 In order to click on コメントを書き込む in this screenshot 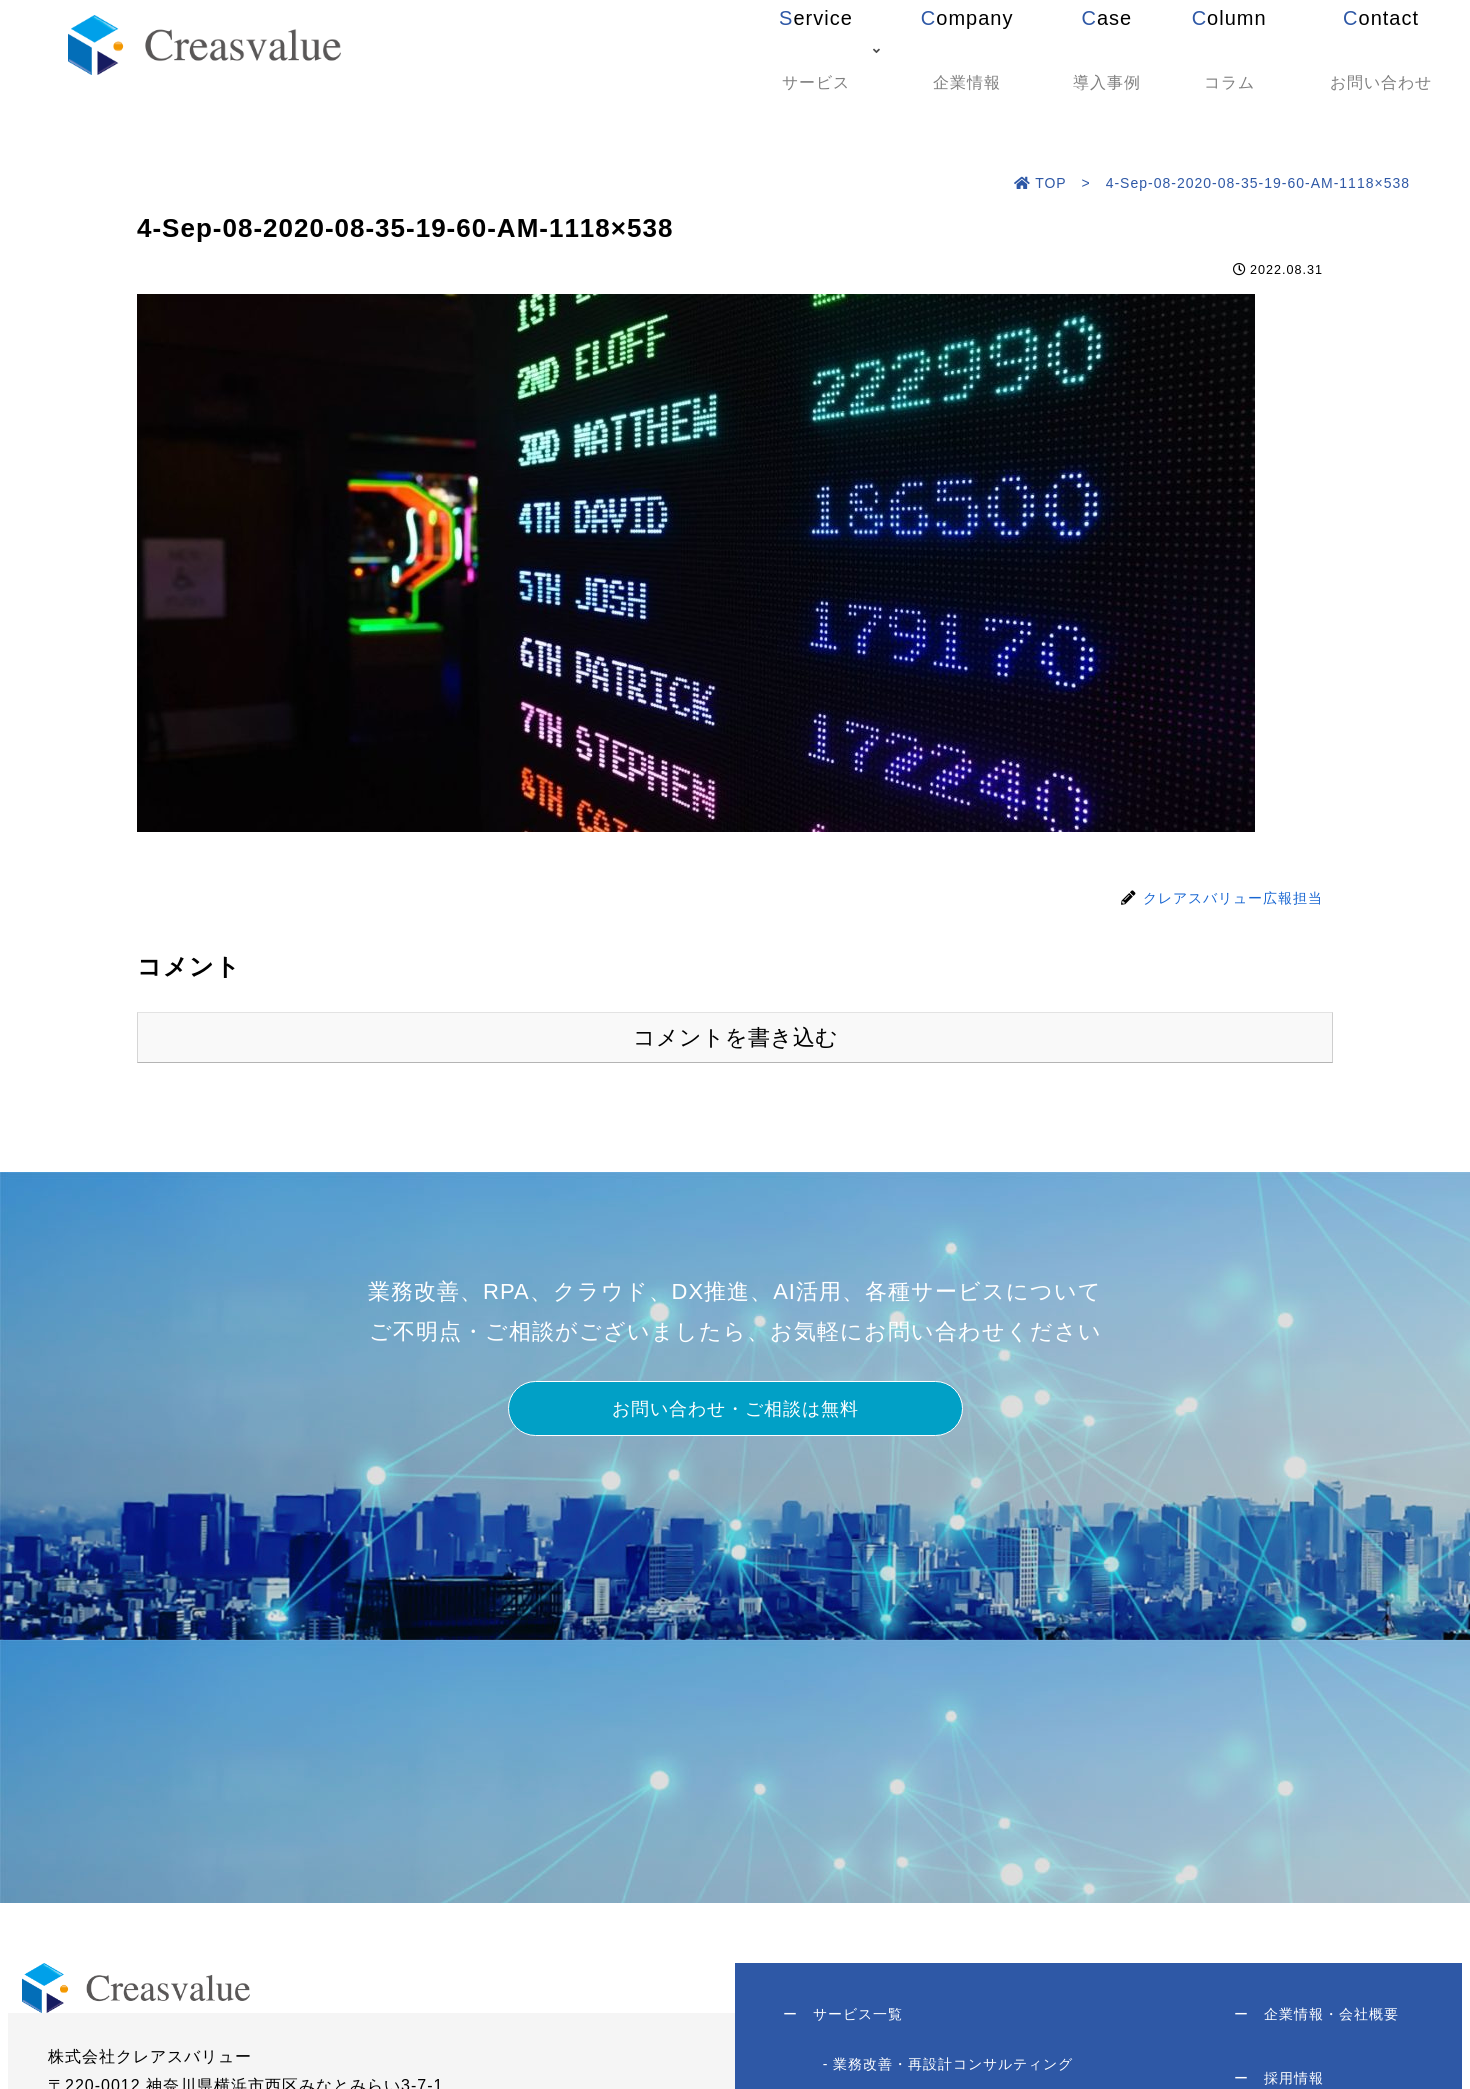, I will do `click(735, 1037)`.